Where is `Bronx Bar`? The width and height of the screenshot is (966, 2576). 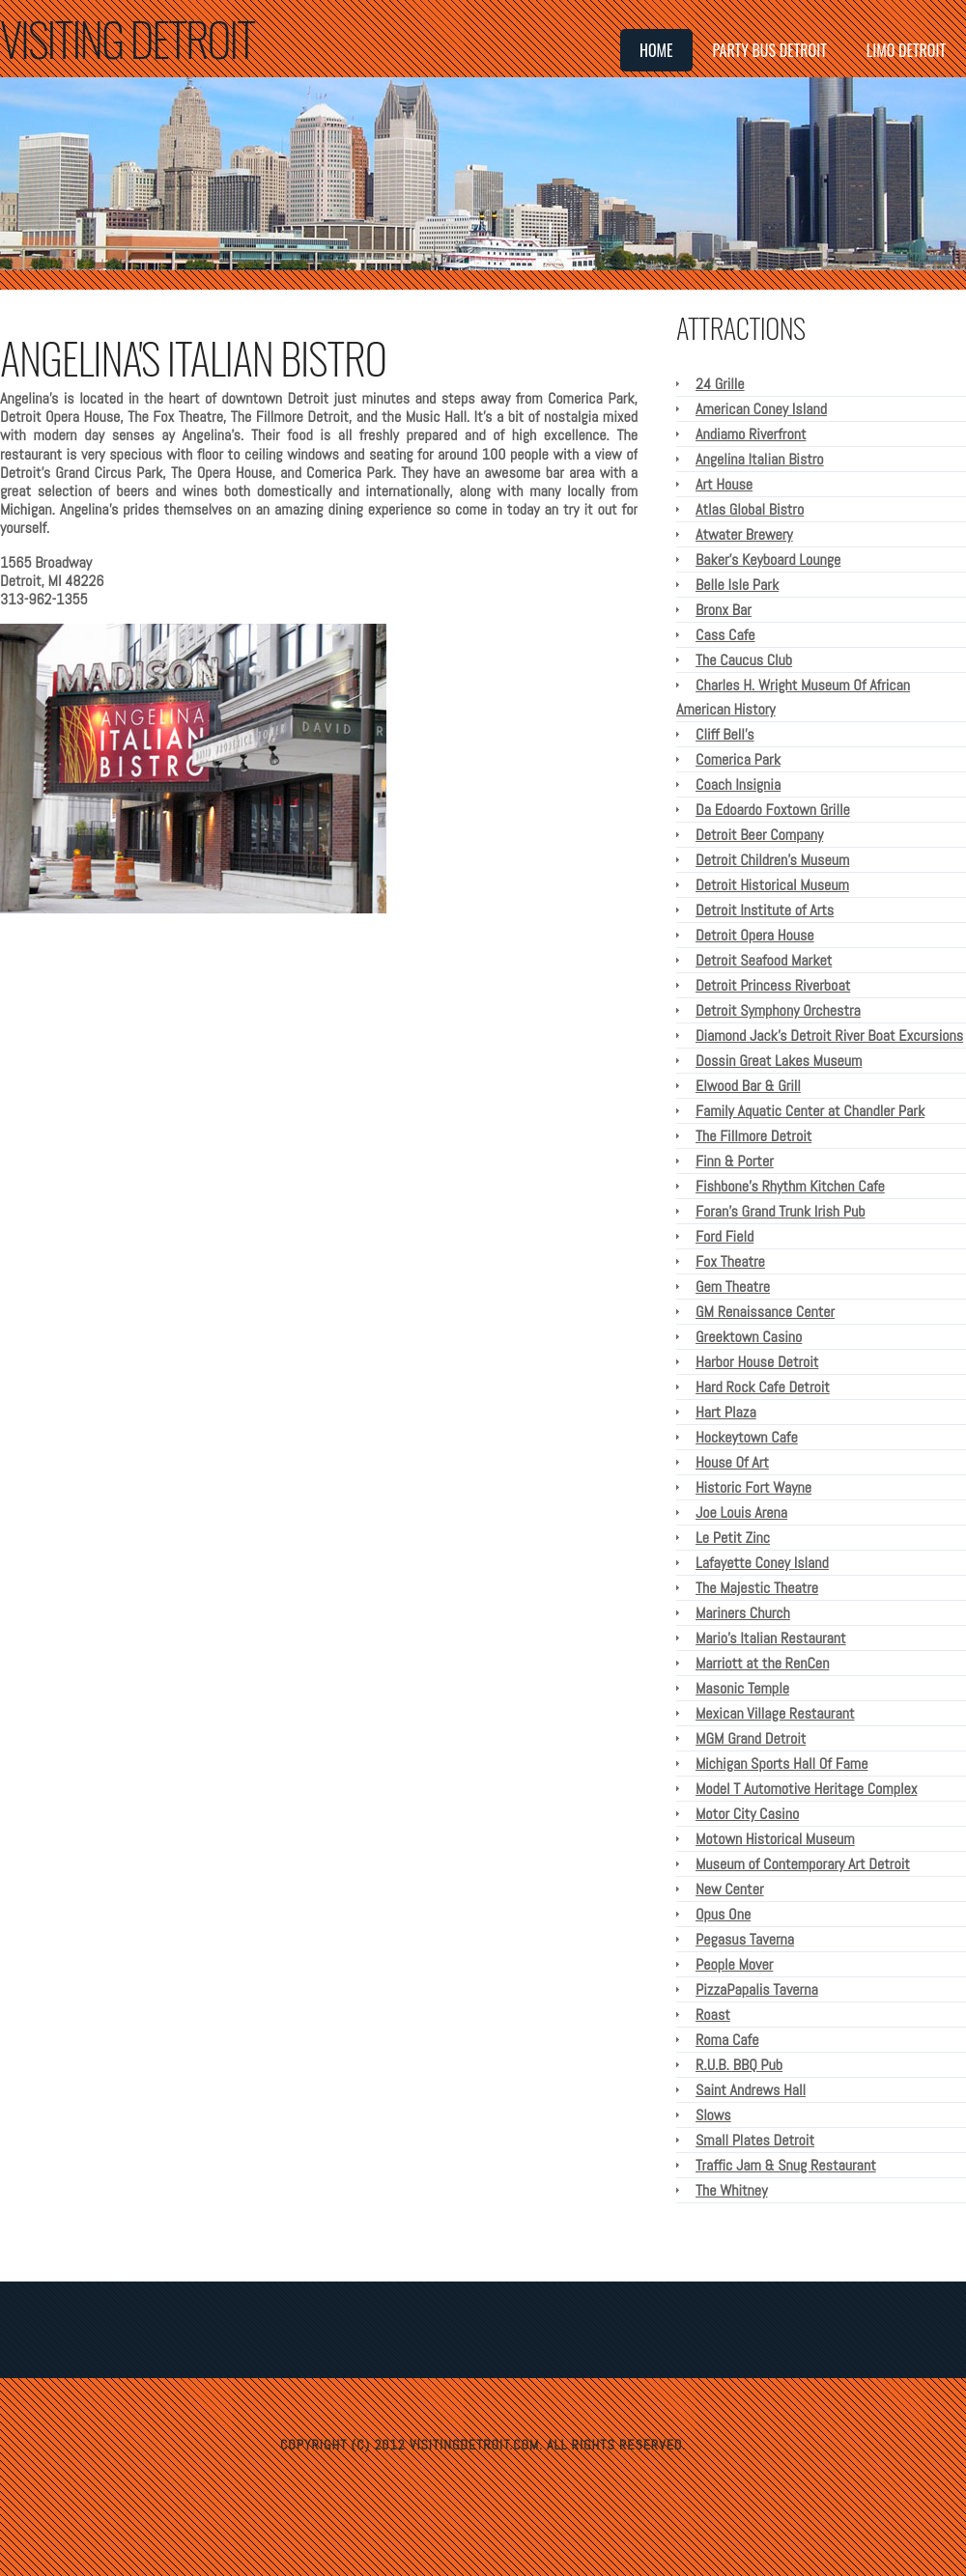 Bronx Bar is located at coordinates (724, 610).